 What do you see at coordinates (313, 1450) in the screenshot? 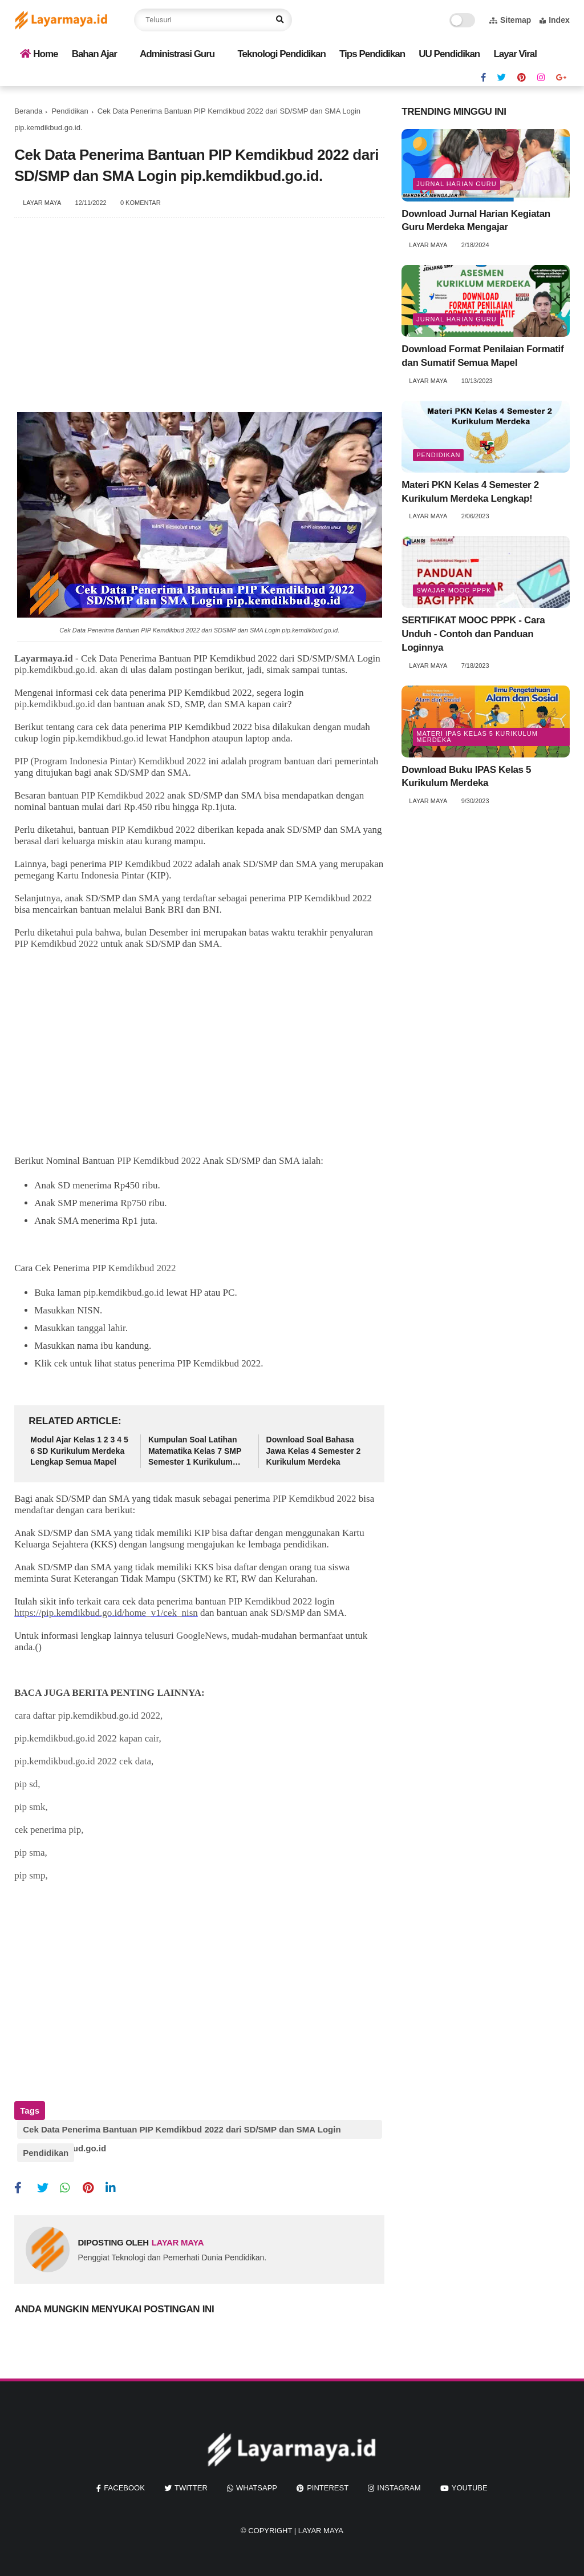
I see `Download Soal Bahasa Jawa Kelas 4 Semester 2 Kurikulum Merdeka` at bounding box center [313, 1450].